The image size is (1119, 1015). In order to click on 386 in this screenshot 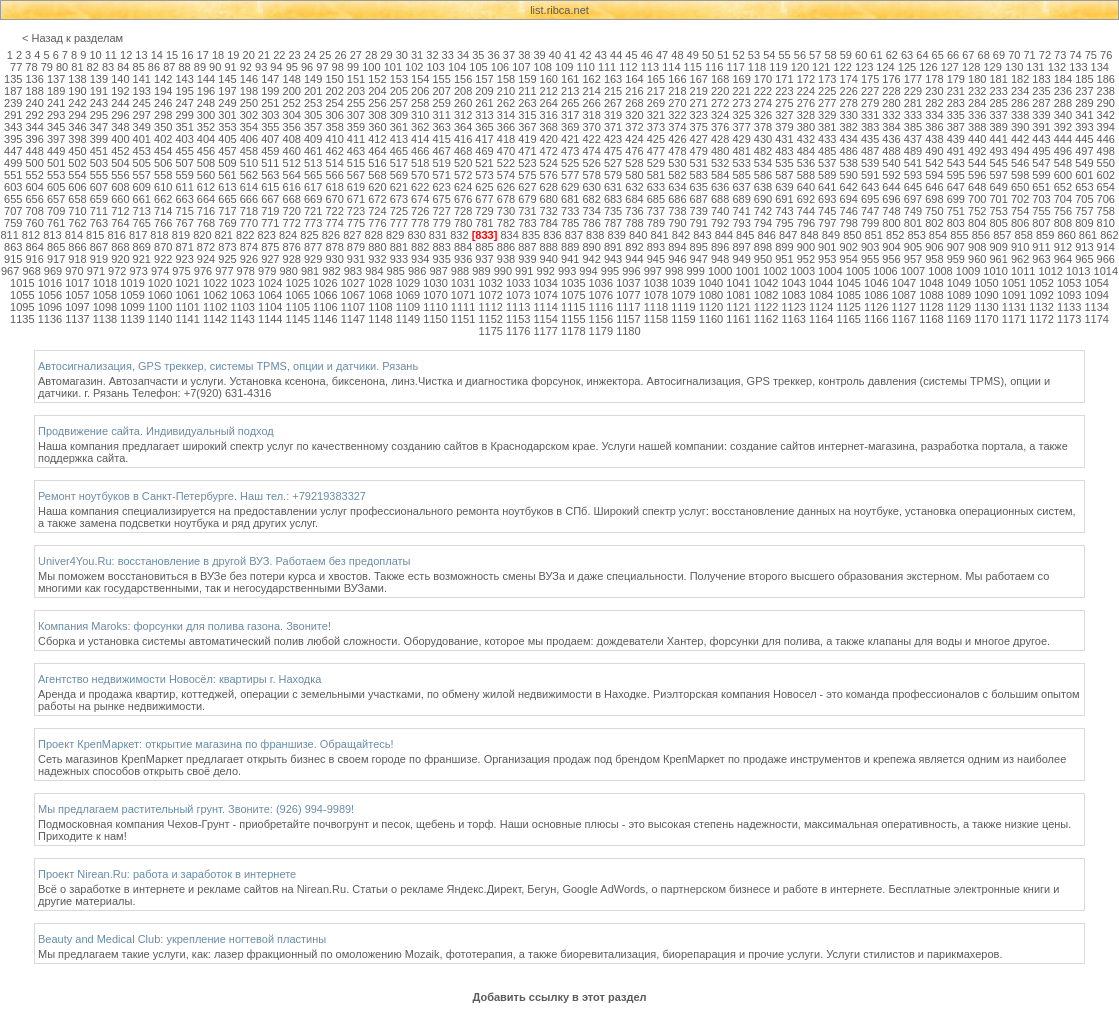, I will do `click(934, 127)`.